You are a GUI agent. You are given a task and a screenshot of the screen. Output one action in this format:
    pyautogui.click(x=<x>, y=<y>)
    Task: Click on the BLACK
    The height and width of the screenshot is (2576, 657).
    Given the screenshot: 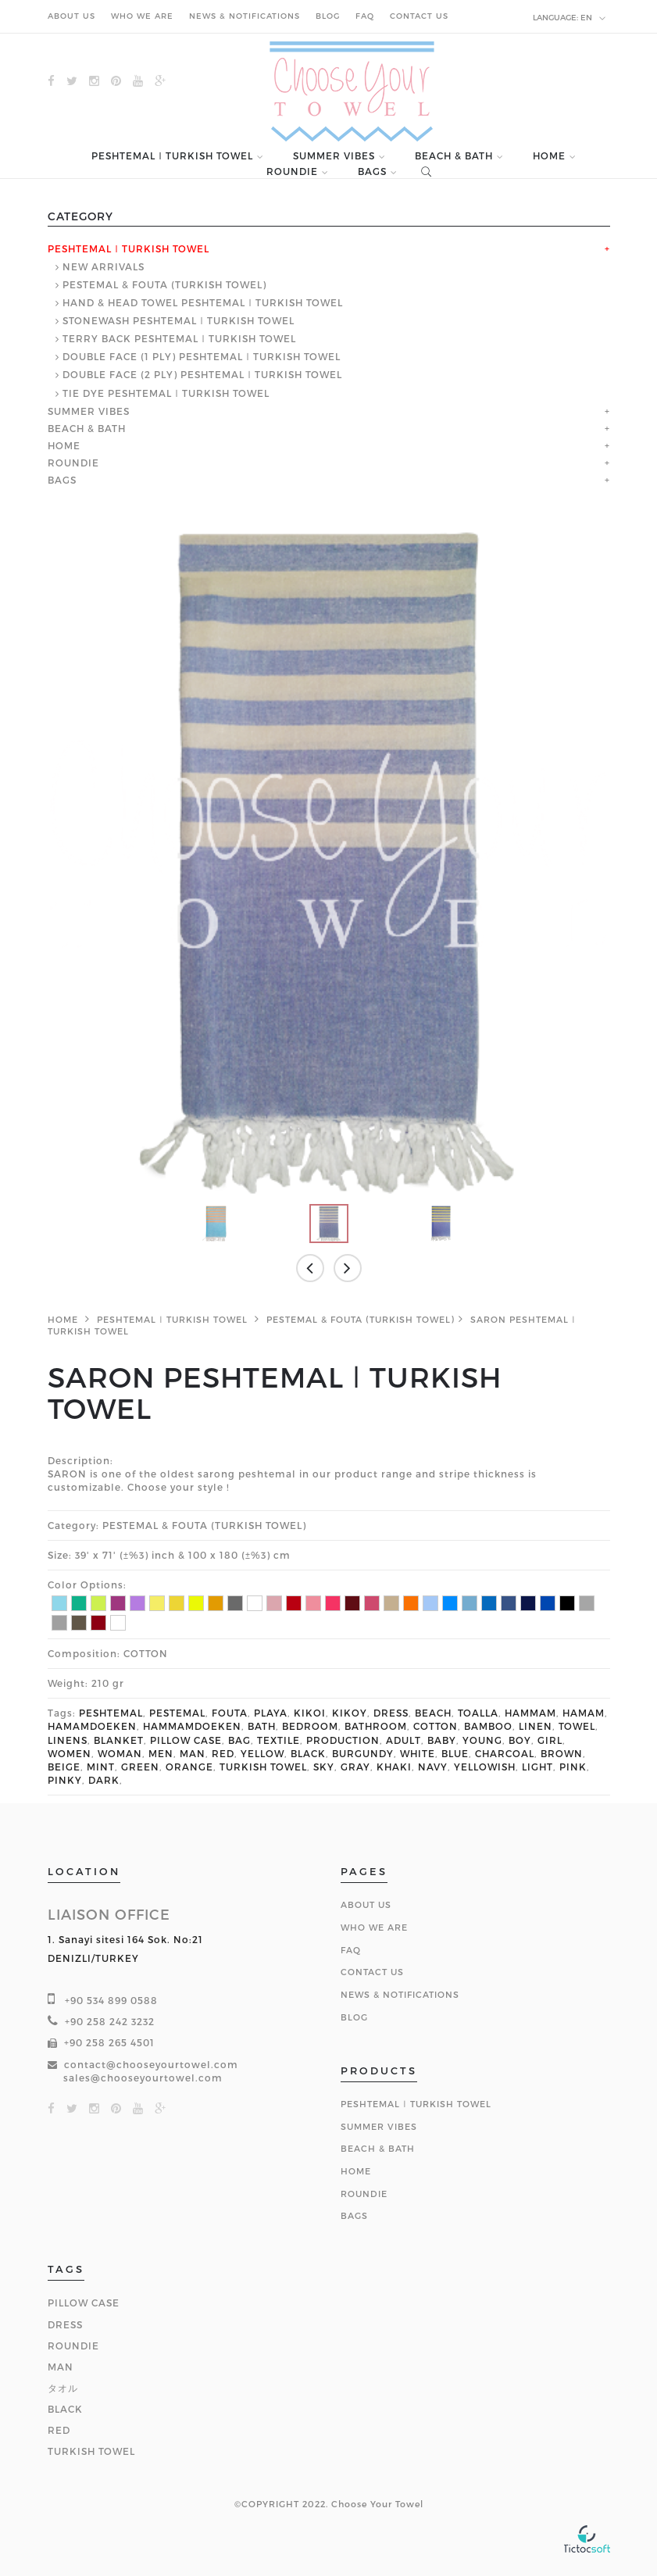 What is the action you would take?
    pyautogui.click(x=308, y=1753)
    